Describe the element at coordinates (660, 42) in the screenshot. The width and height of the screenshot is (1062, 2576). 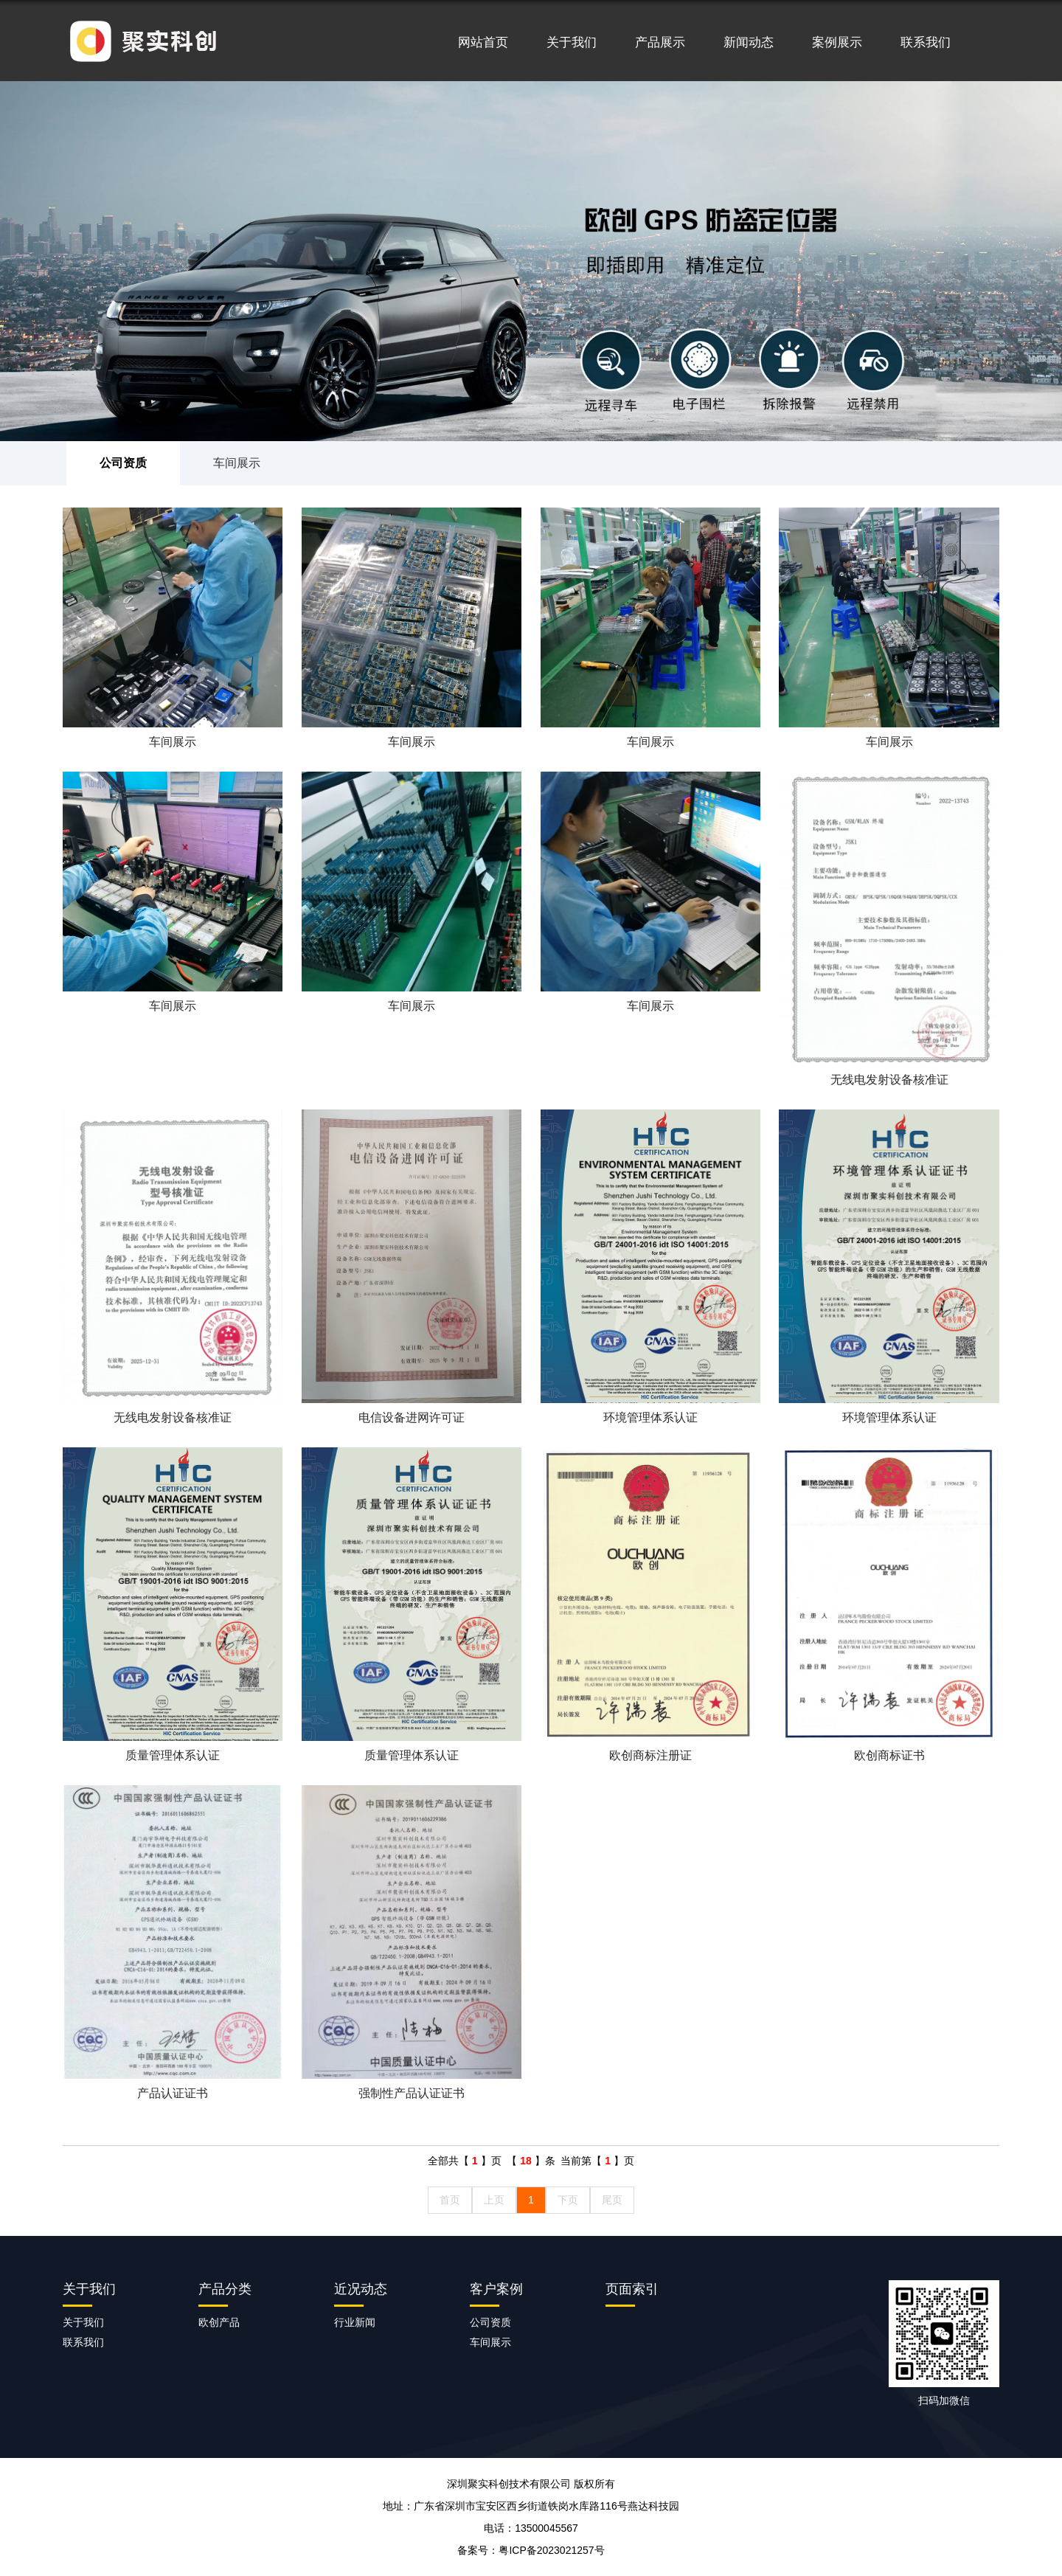
I see `产品展示` at that location.